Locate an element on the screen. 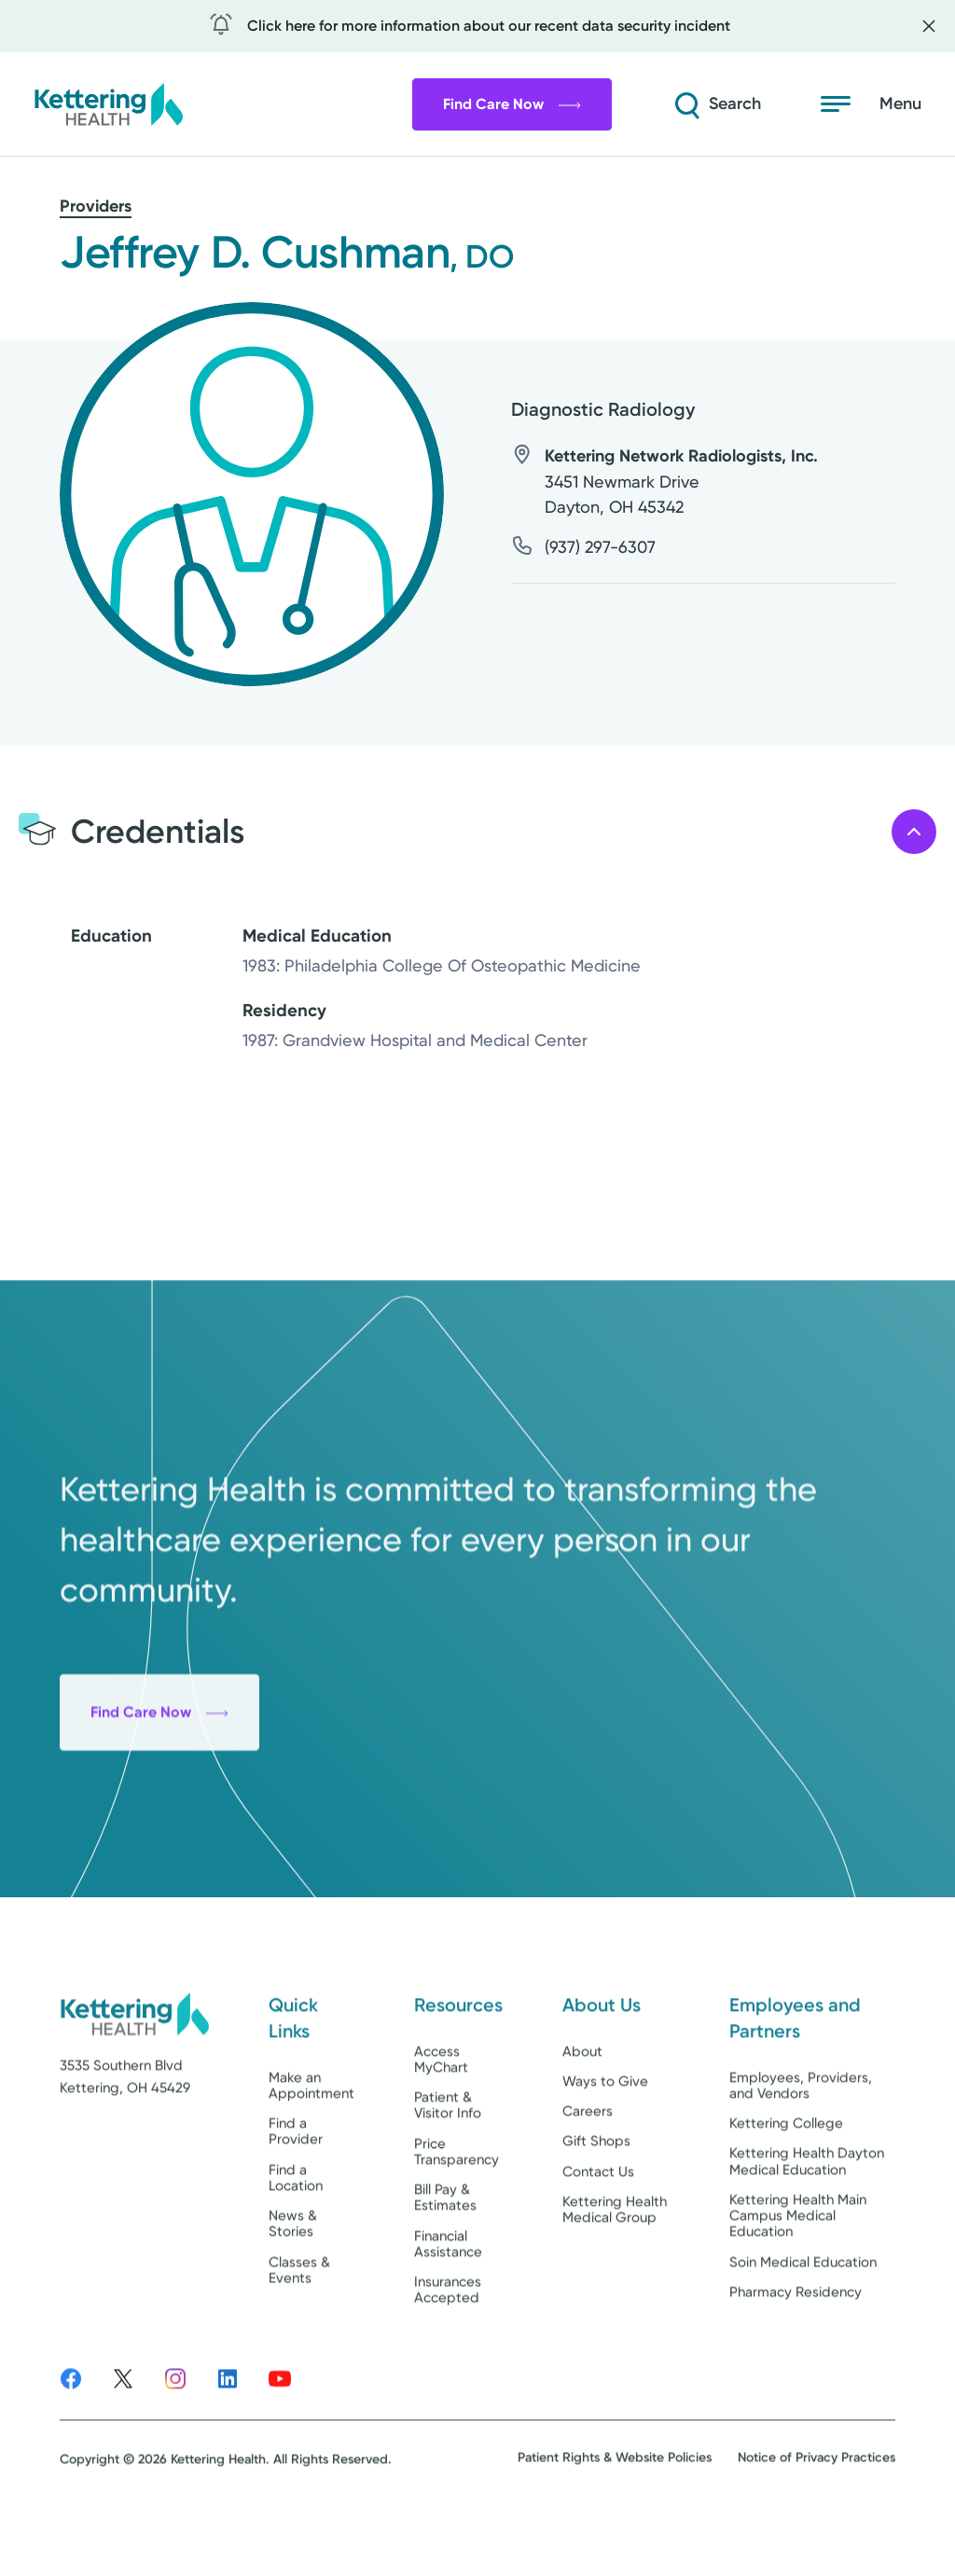 The image size is (955, 2576). Insurances Accepted is located at coordinates (447, 2340).